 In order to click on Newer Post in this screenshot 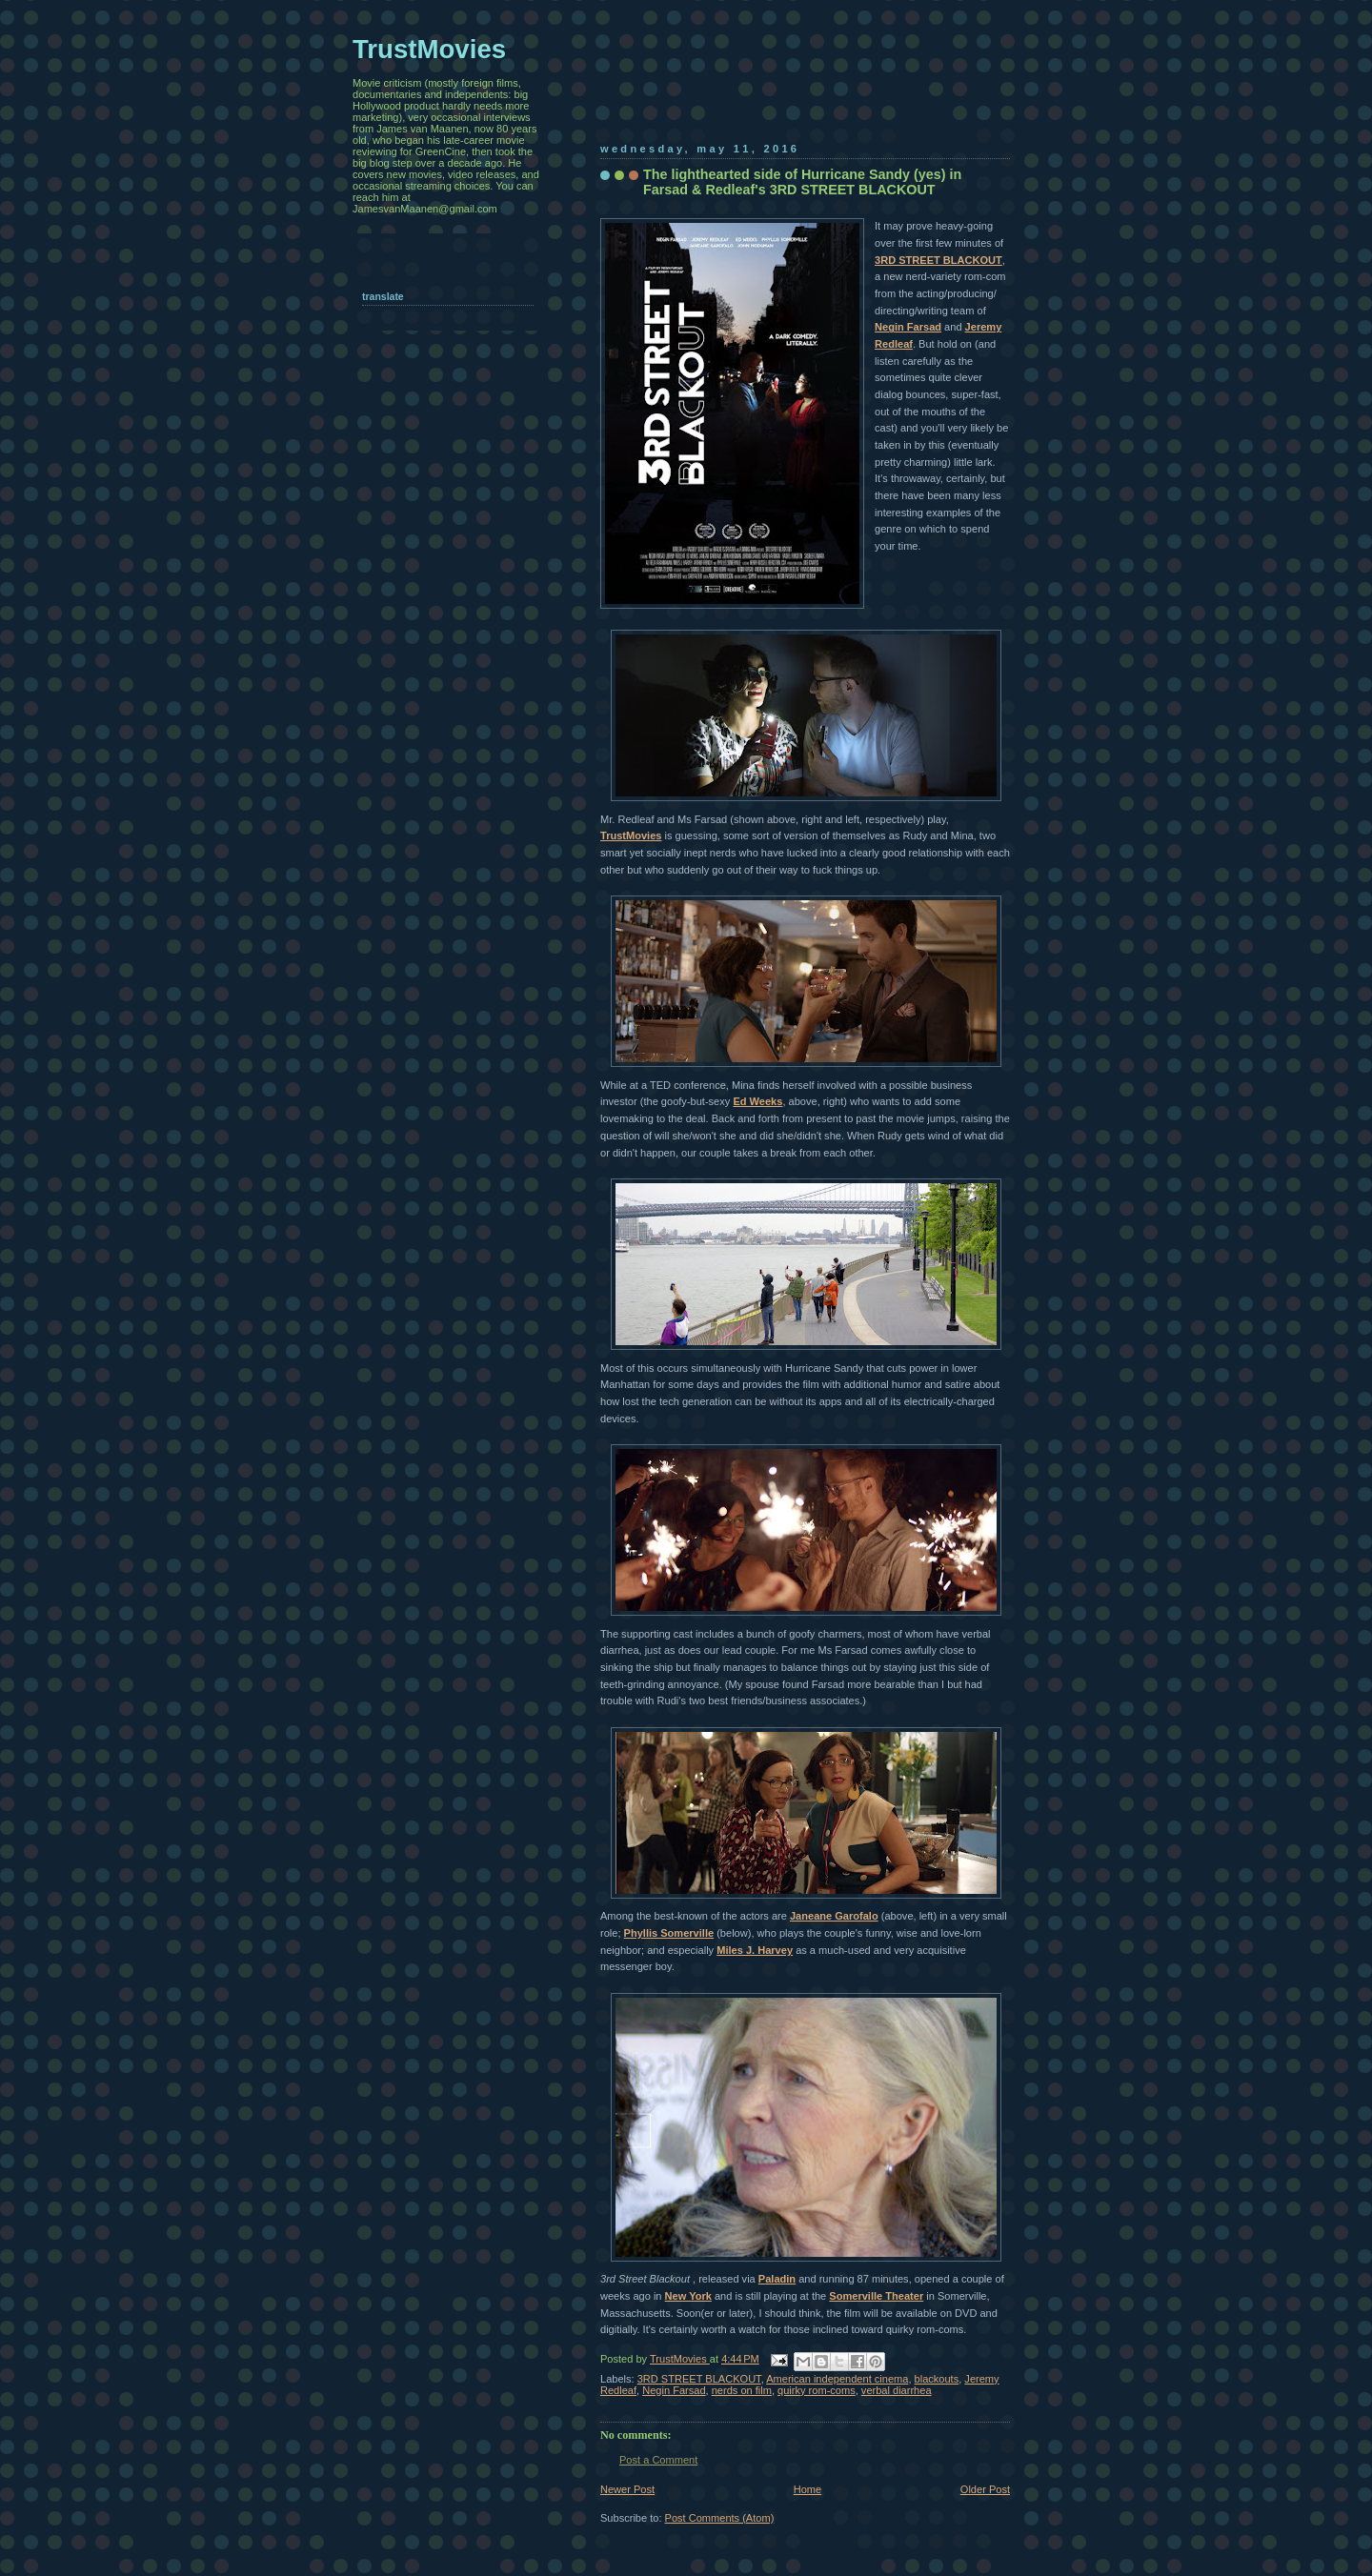, I will do `click(627, 2489)`.